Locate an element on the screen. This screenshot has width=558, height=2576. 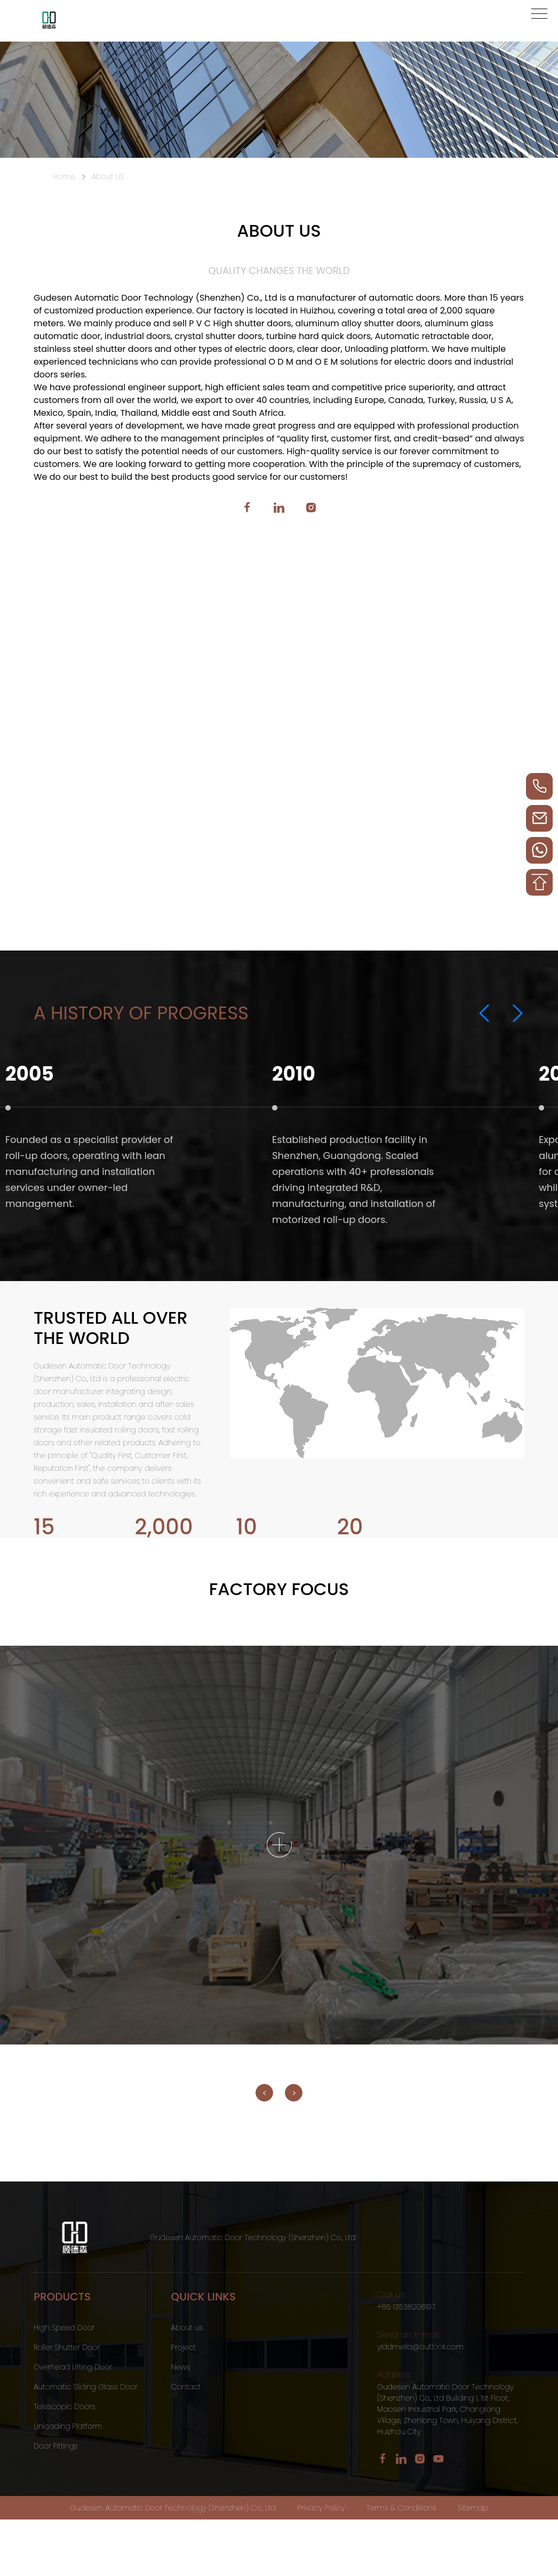
Send an E-mail: is located at coordinates (409, 2335).